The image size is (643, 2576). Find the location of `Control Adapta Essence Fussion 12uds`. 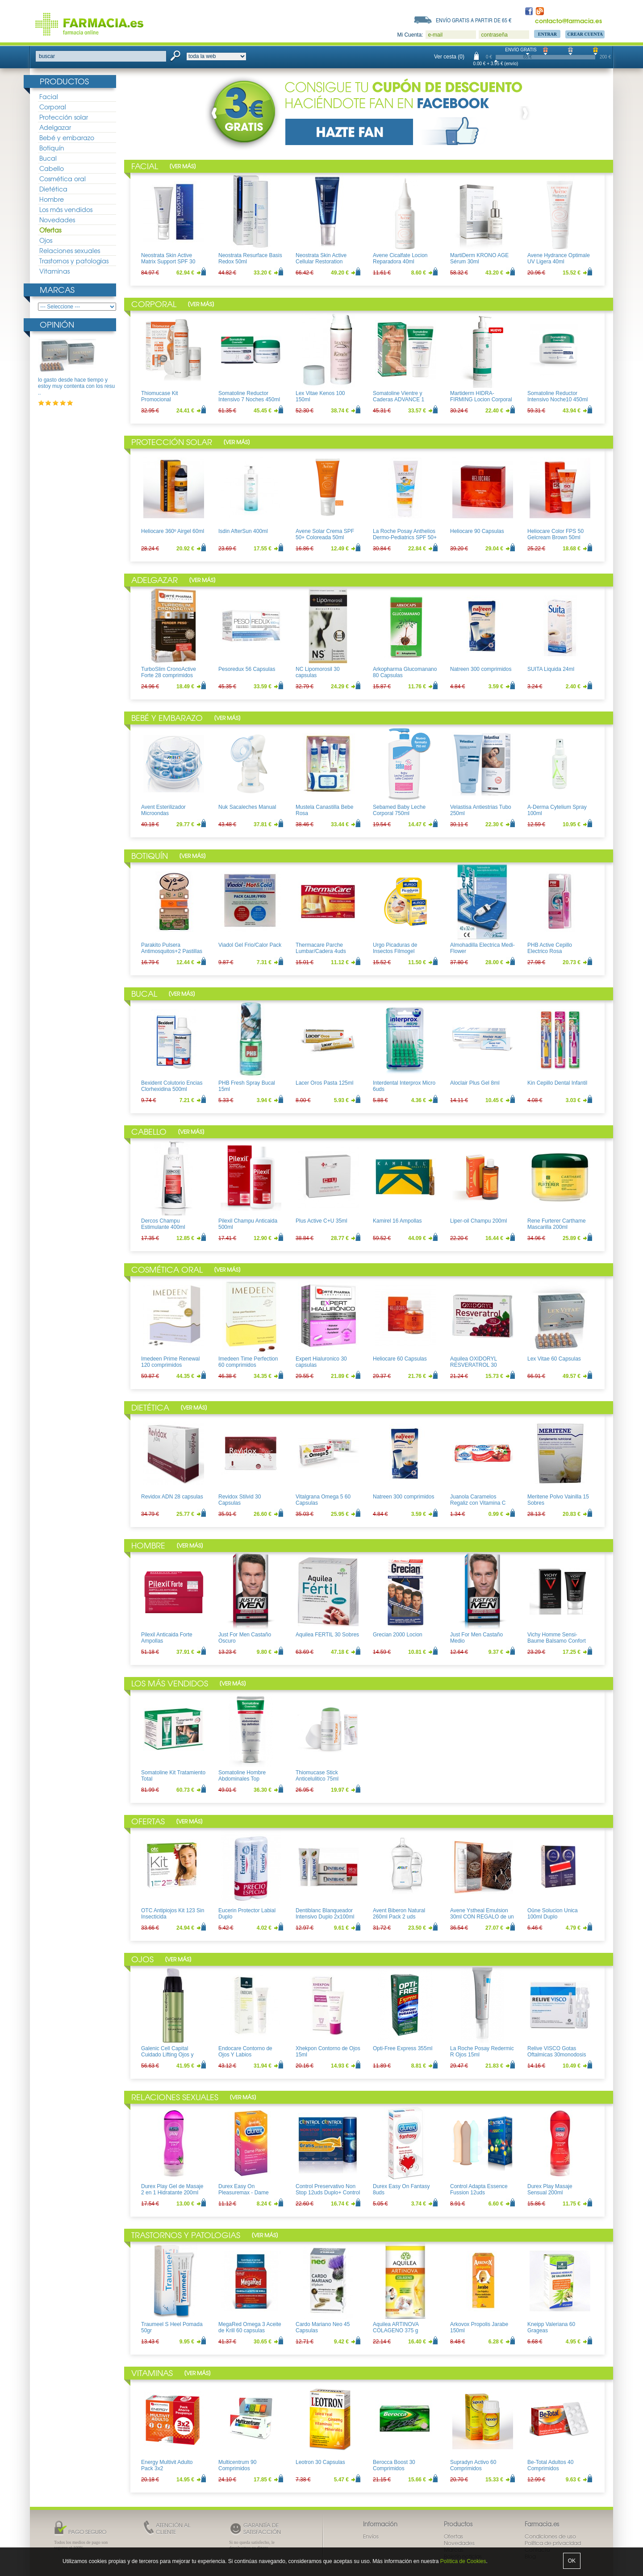

Control Adapta Essence Fussion 12uds is located at coordinates (479, 2189).